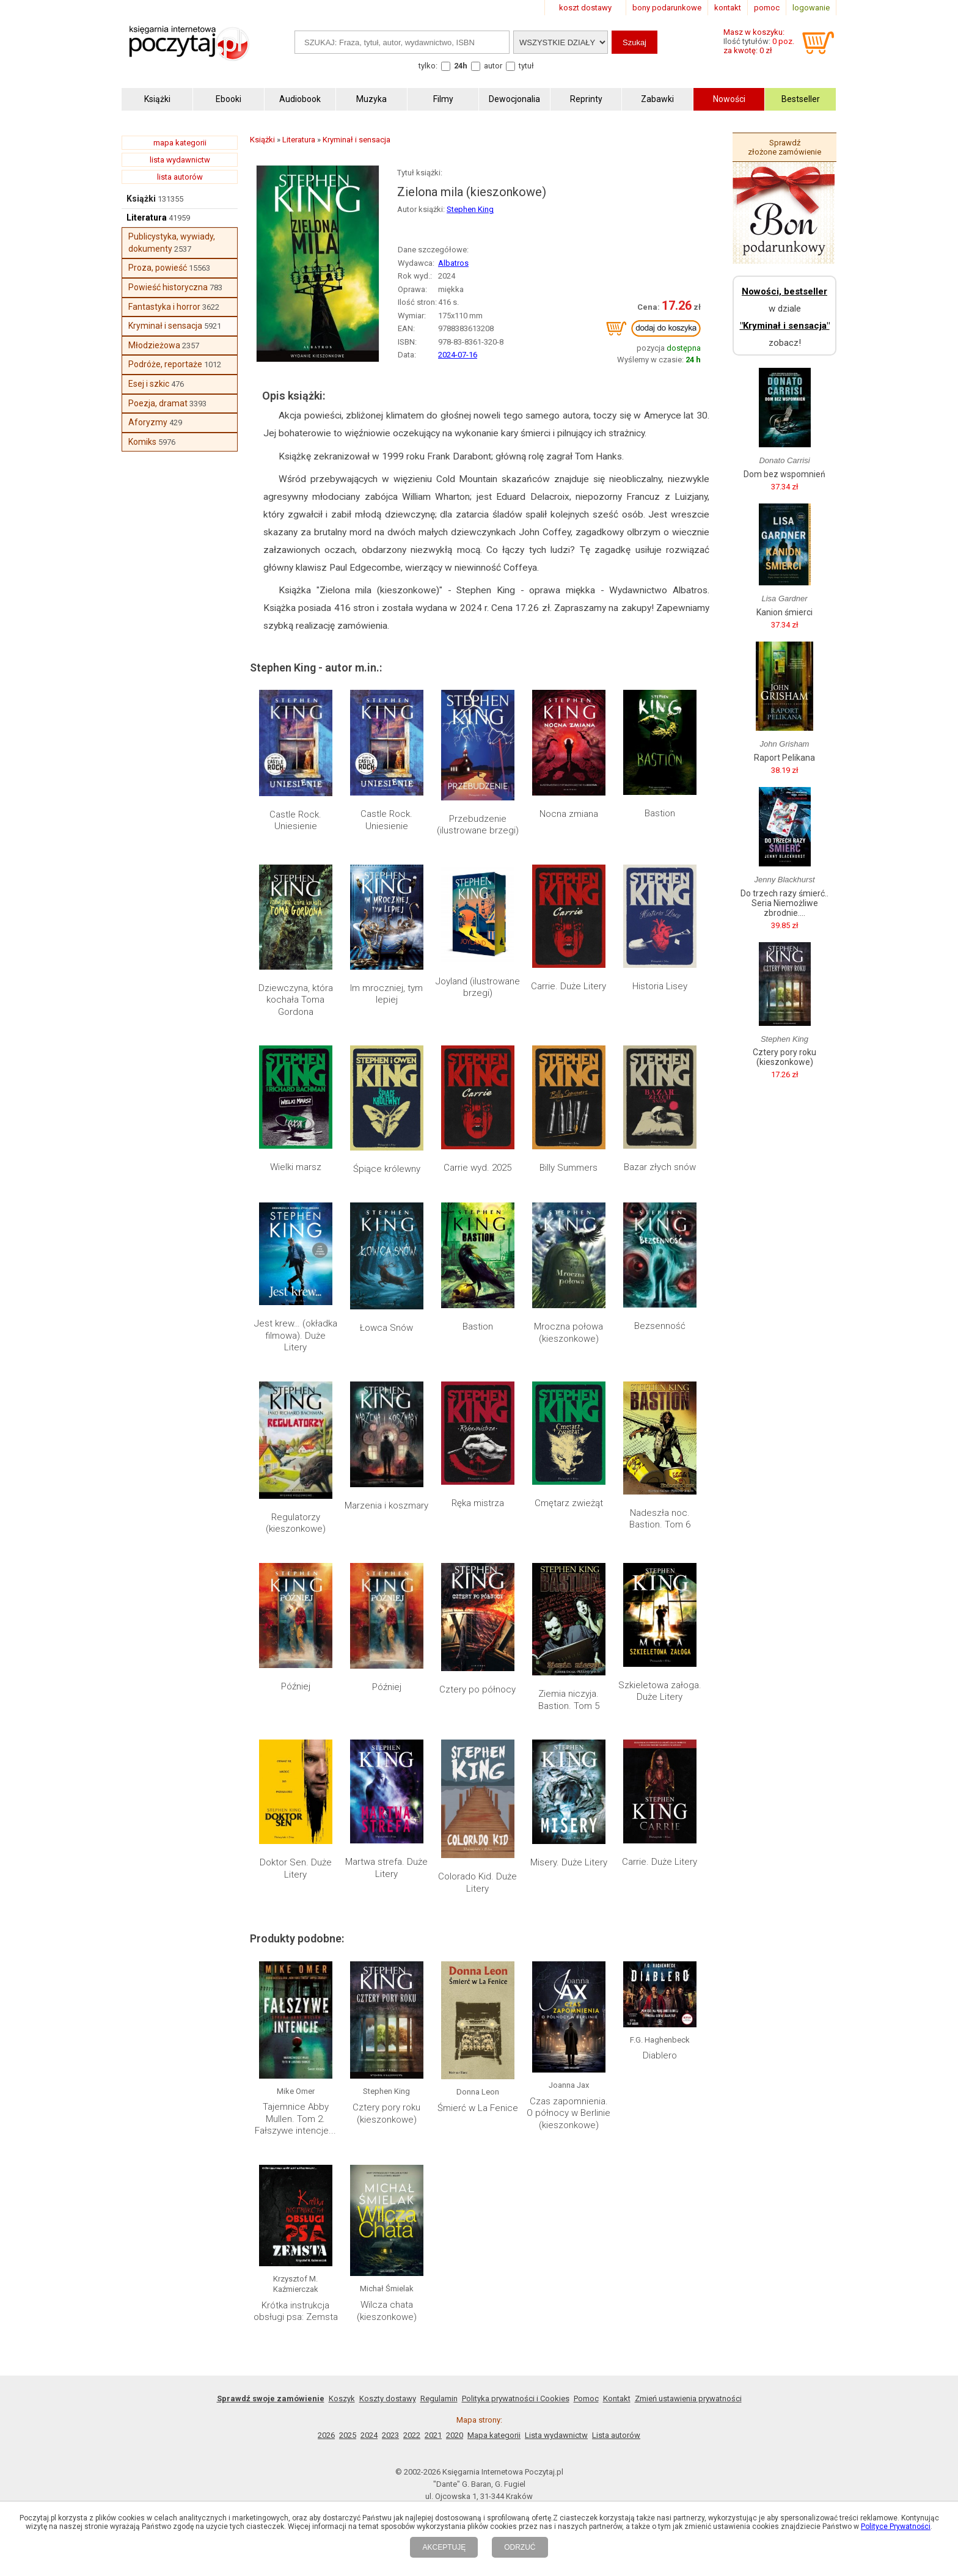 The height and width of the screenshot is (2576, 958). What do you see at coordinates (659, 1519) in the screenshot?
I see `Nadeszła noc. Bastion. Tom 6` at bounding box center [659, 1519].